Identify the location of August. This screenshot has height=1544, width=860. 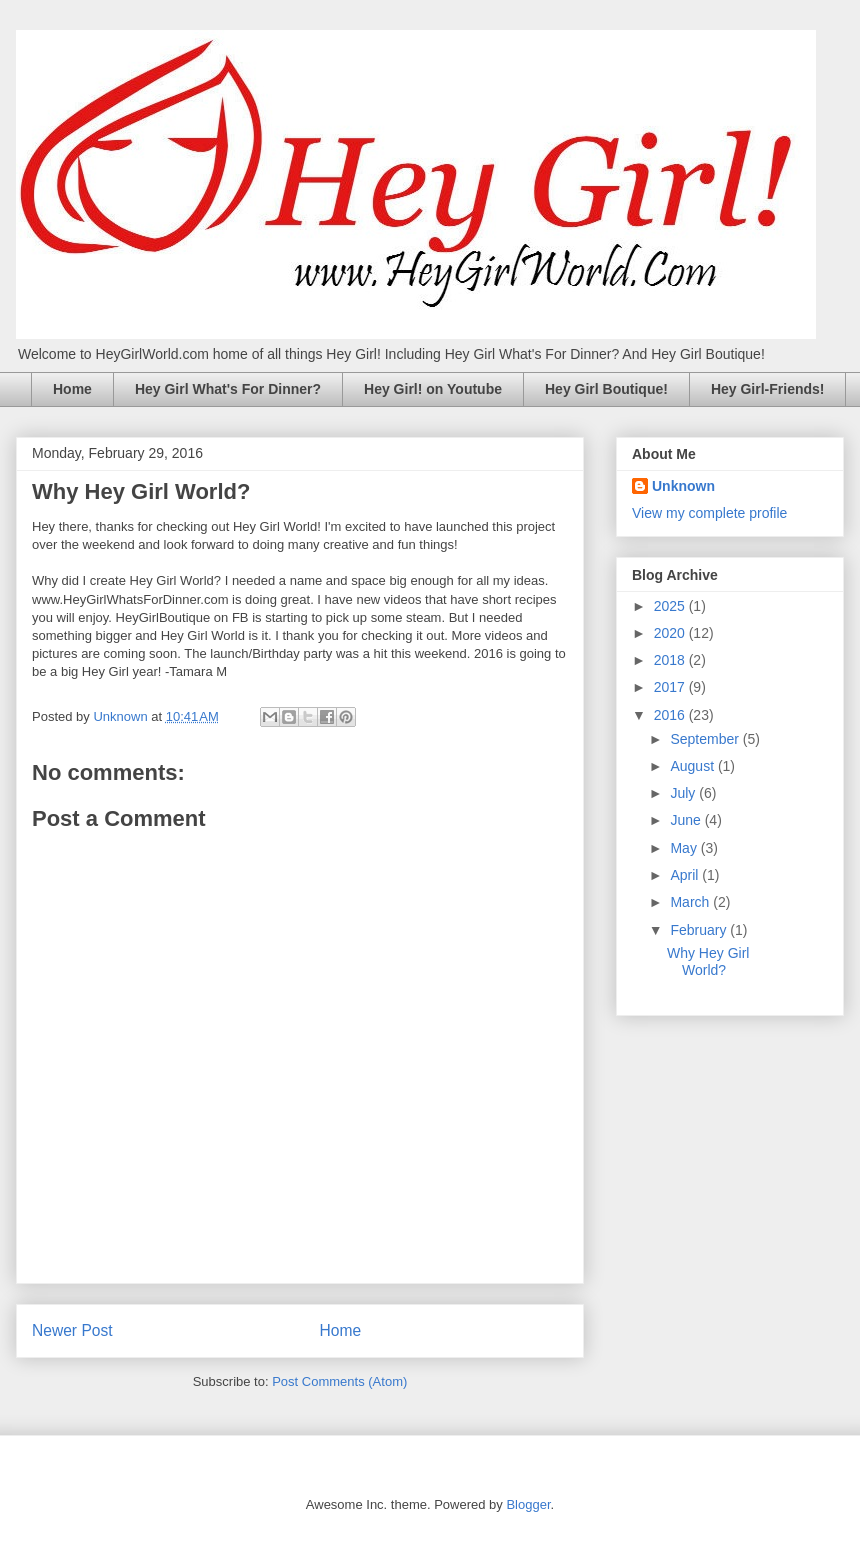
(693, 766).